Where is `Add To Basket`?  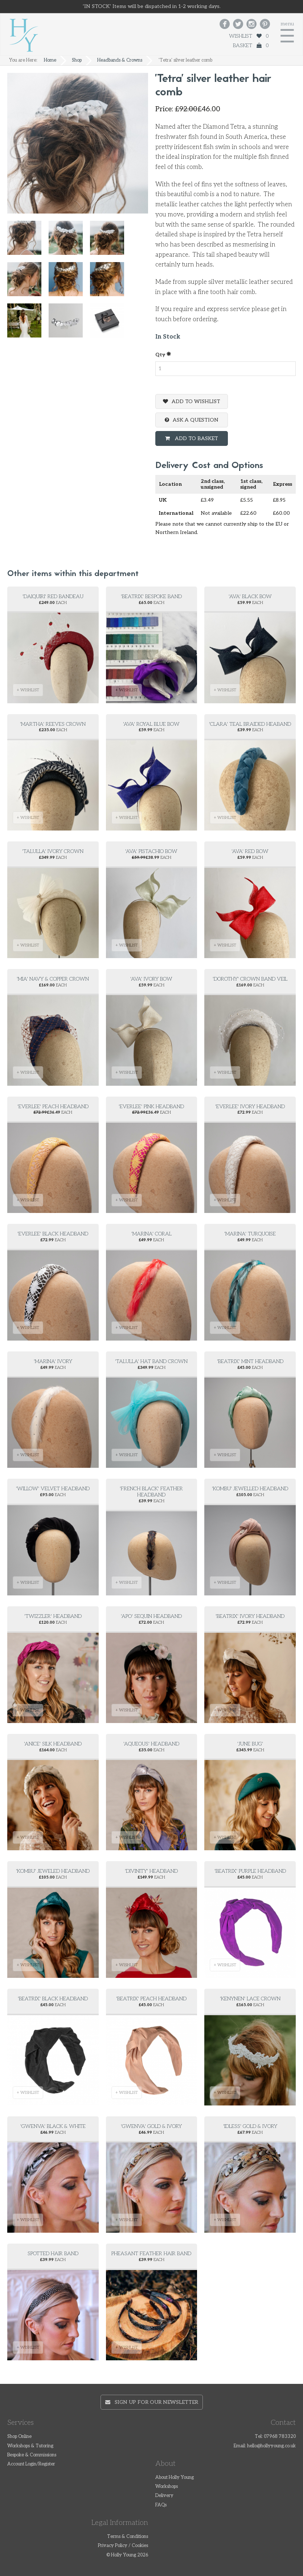
Add To Basket is located at coordinates (195, 438).